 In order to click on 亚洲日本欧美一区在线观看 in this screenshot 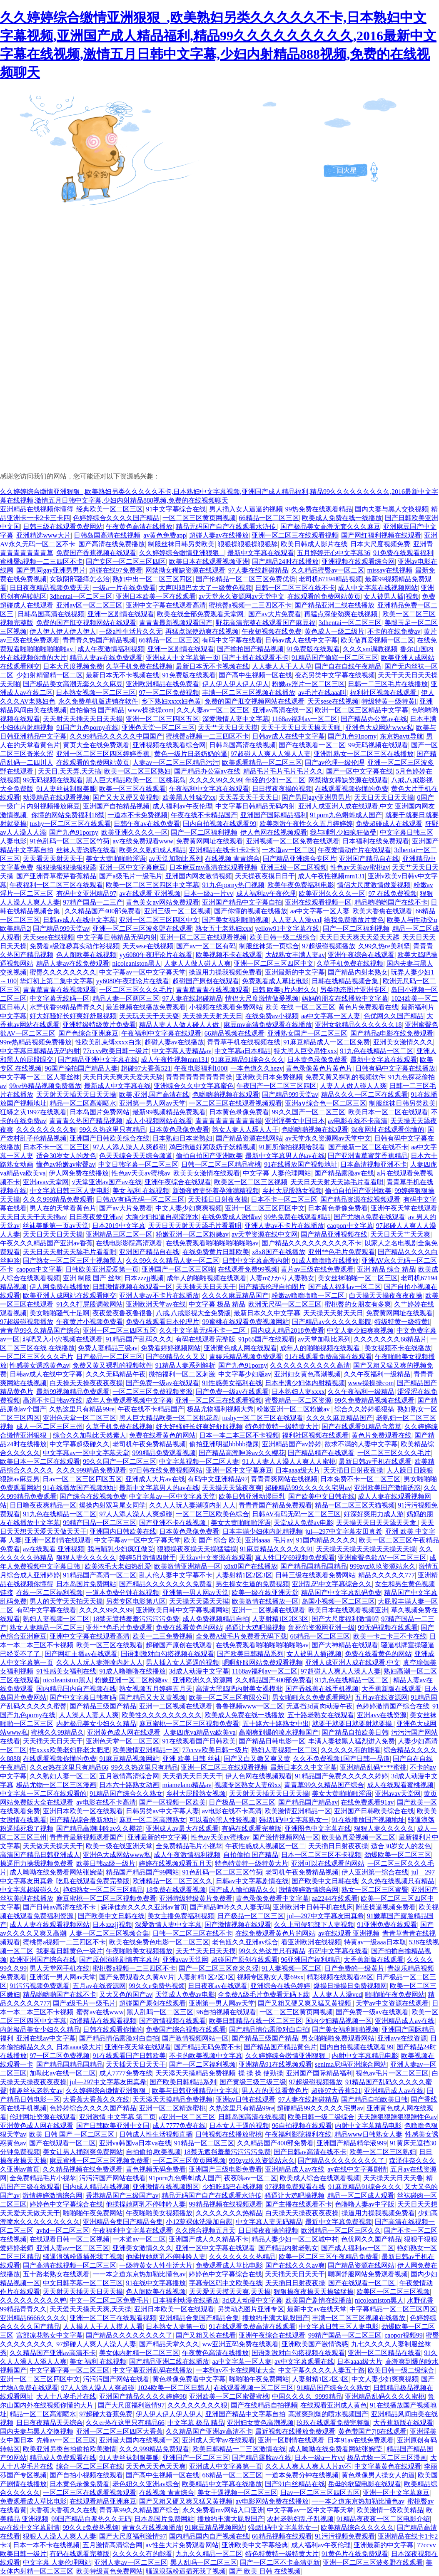, I will do `click(156, 596)`.